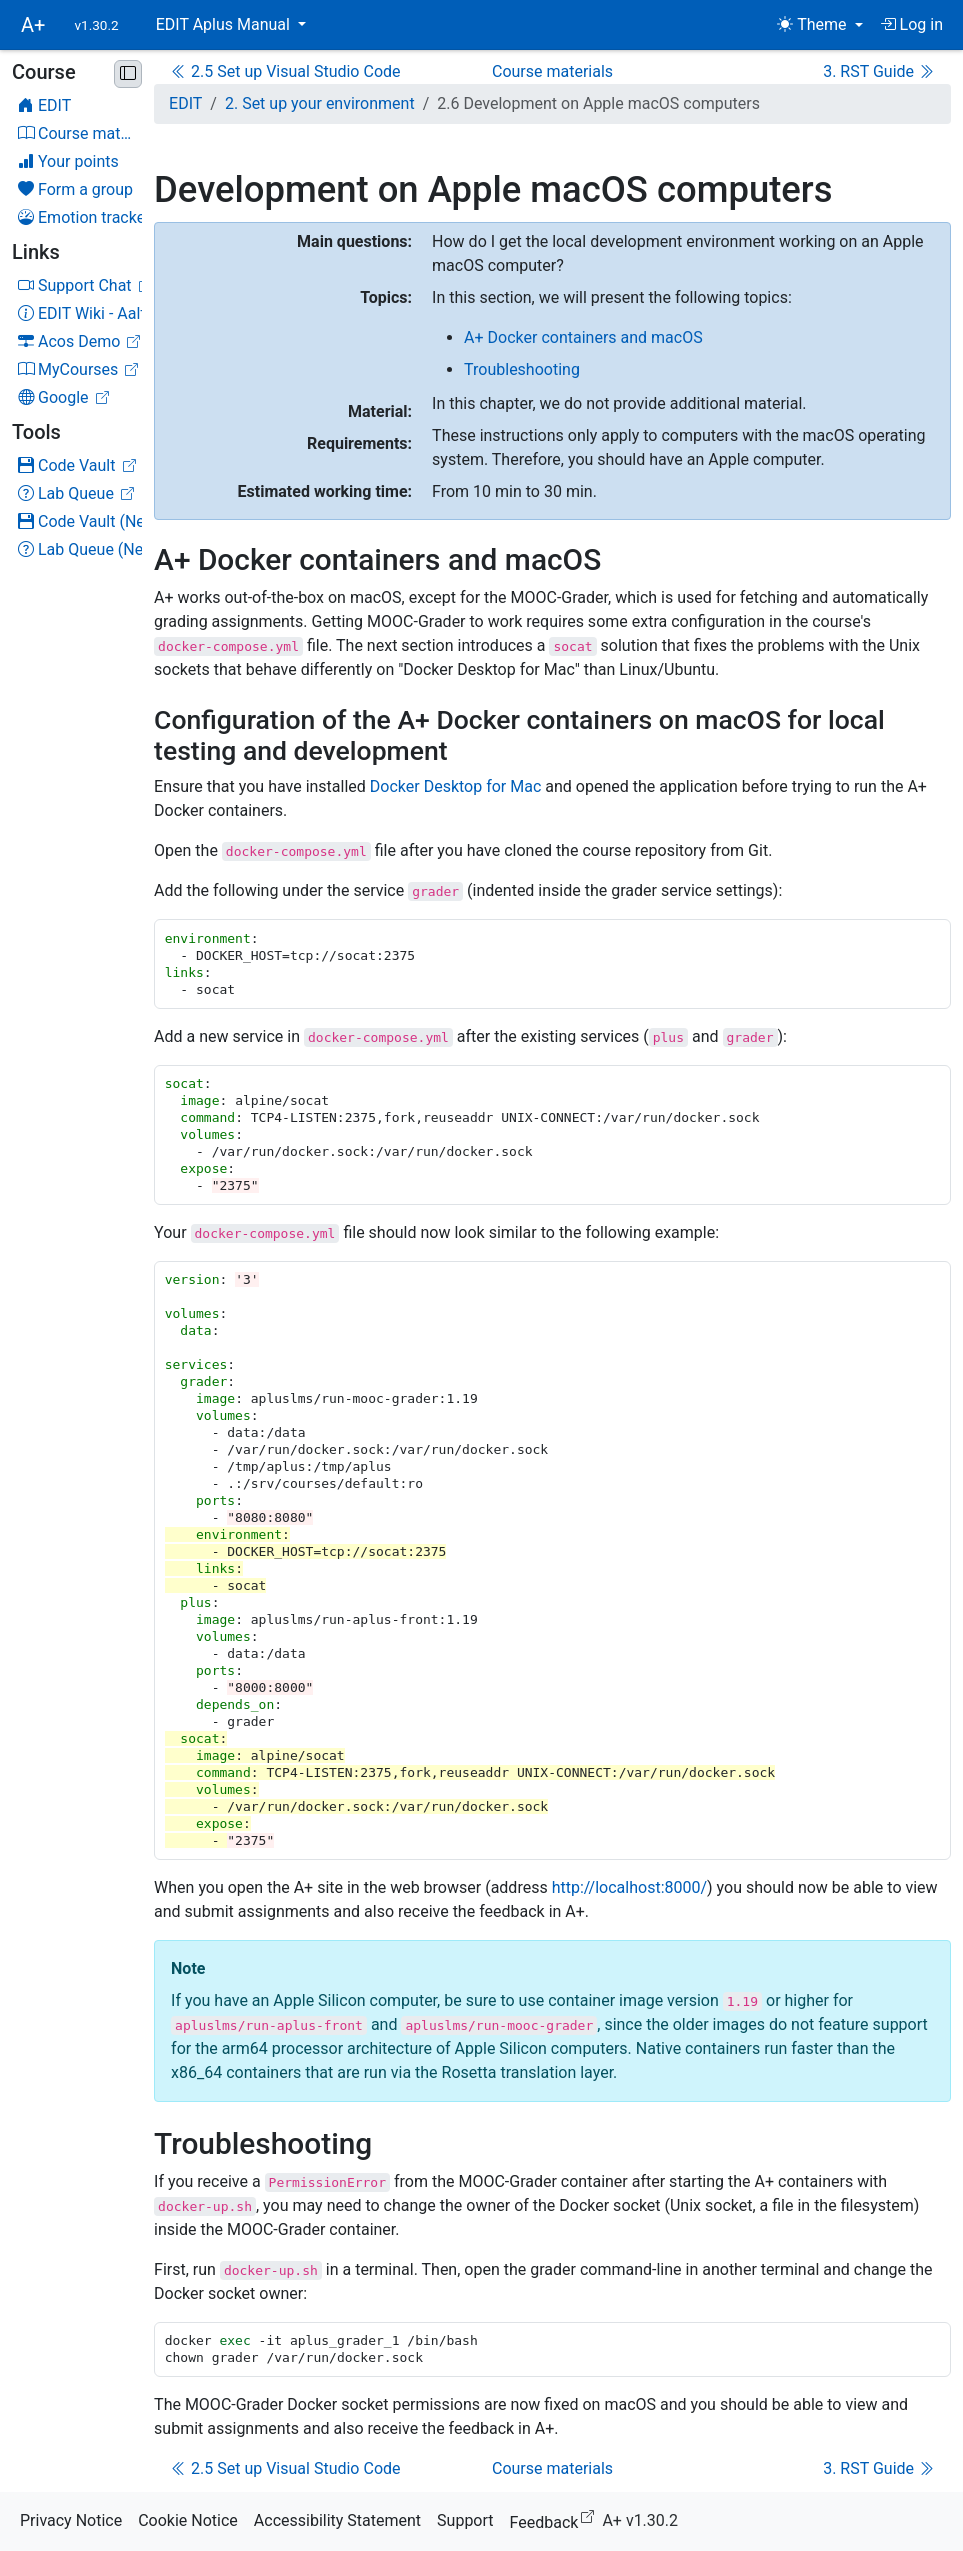 This screenshot has height=2551, width=963. I want to click on [Minimise sidebar], so click(128, 74).